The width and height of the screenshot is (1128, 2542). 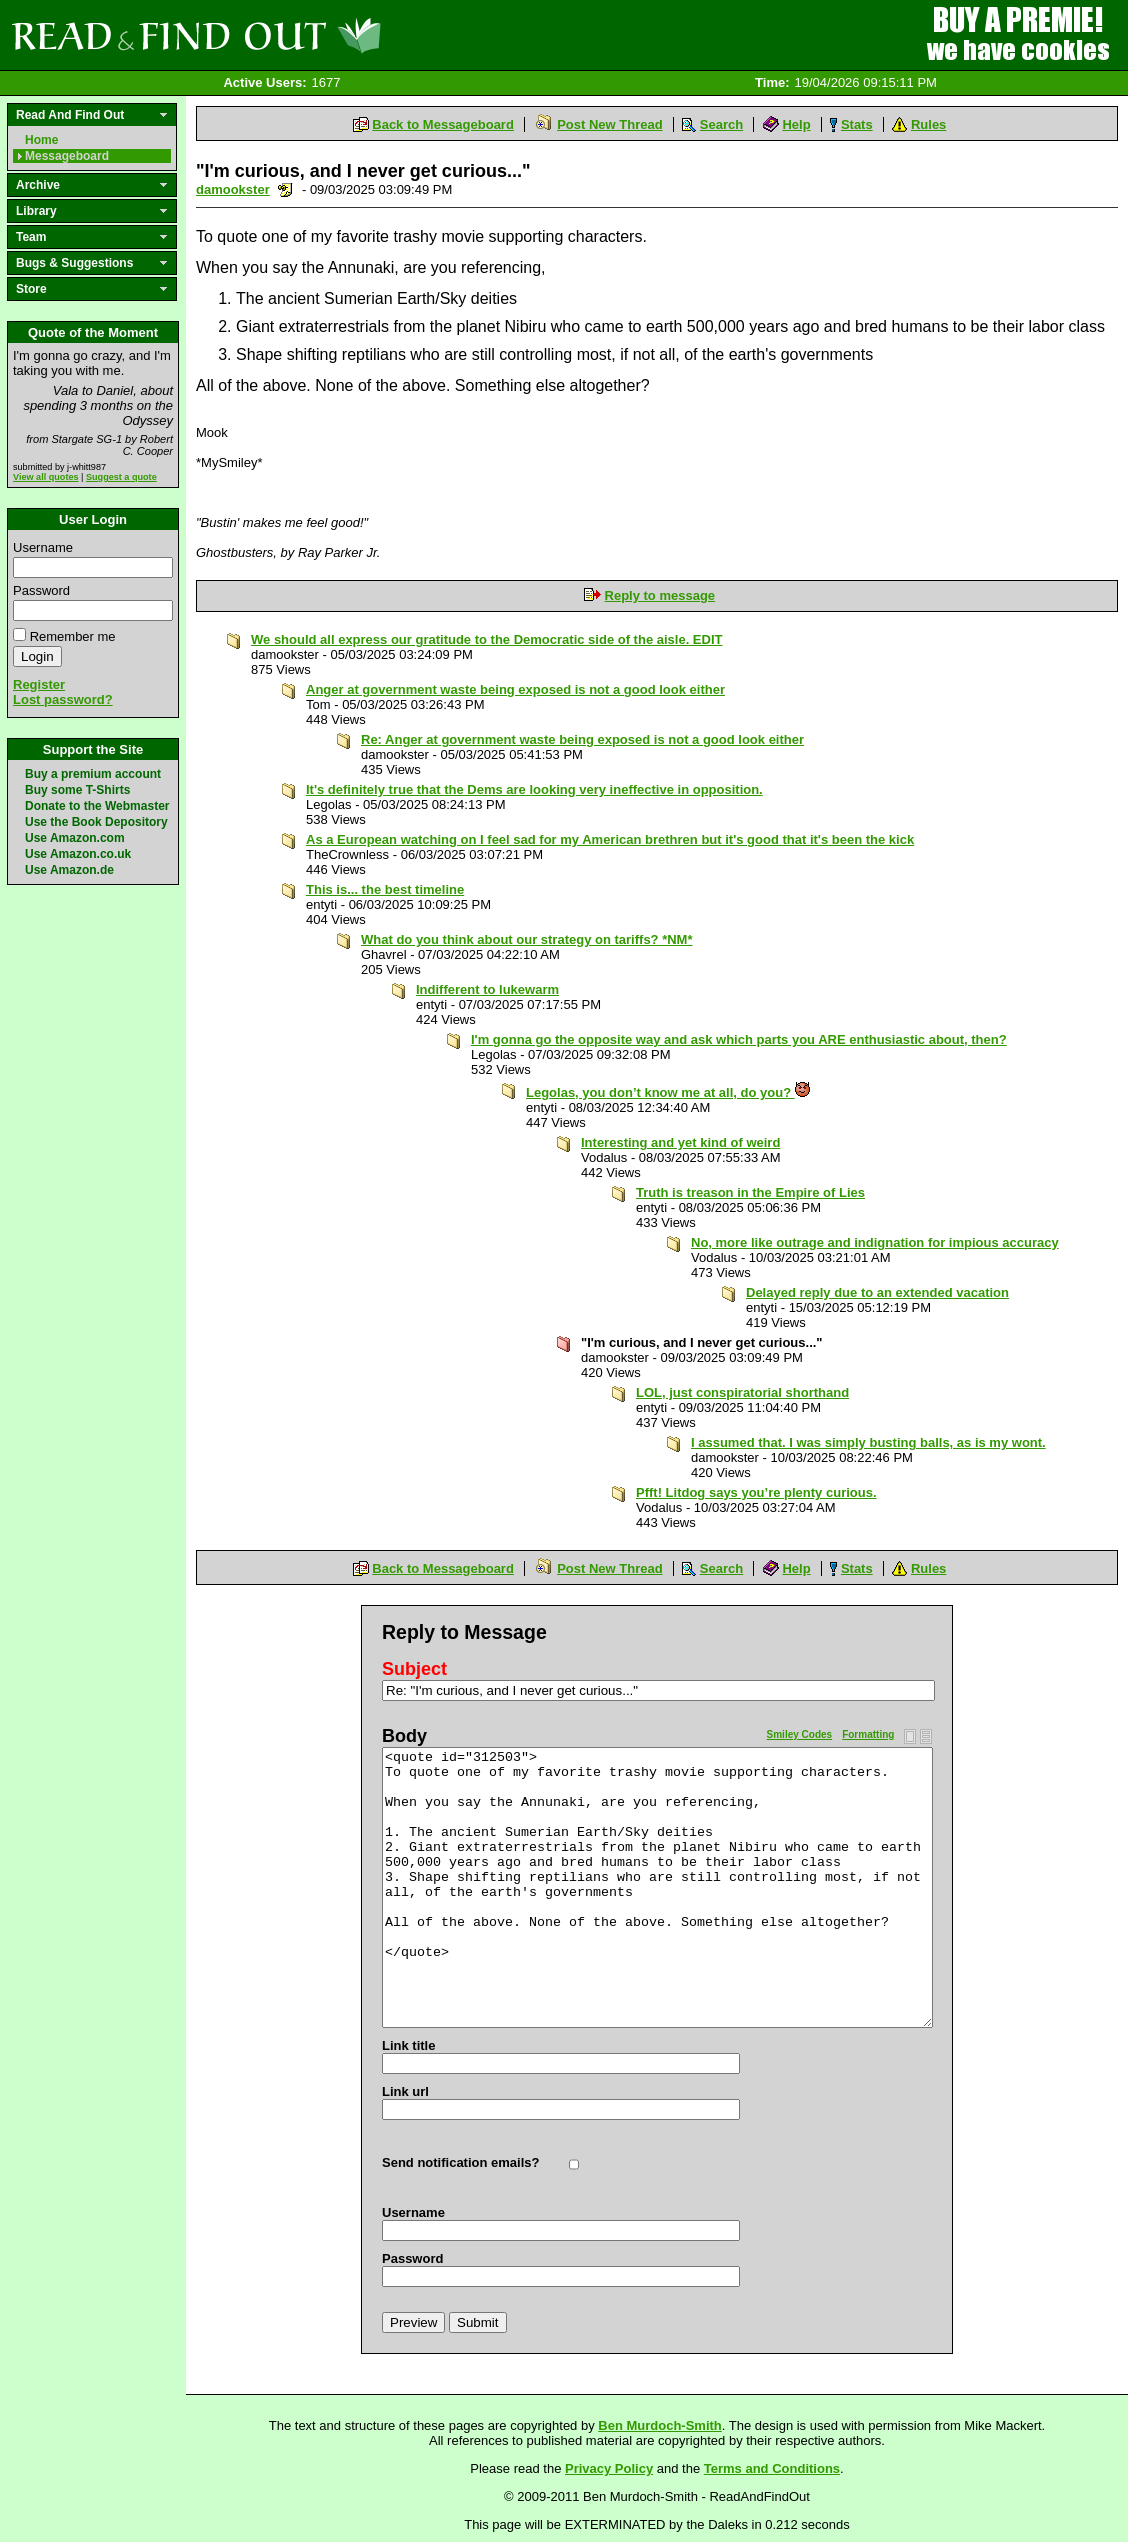 What do you see at coordinates (414, 1669) in the screenshot?
I see `Subject` at bounding box center [414, 1669].